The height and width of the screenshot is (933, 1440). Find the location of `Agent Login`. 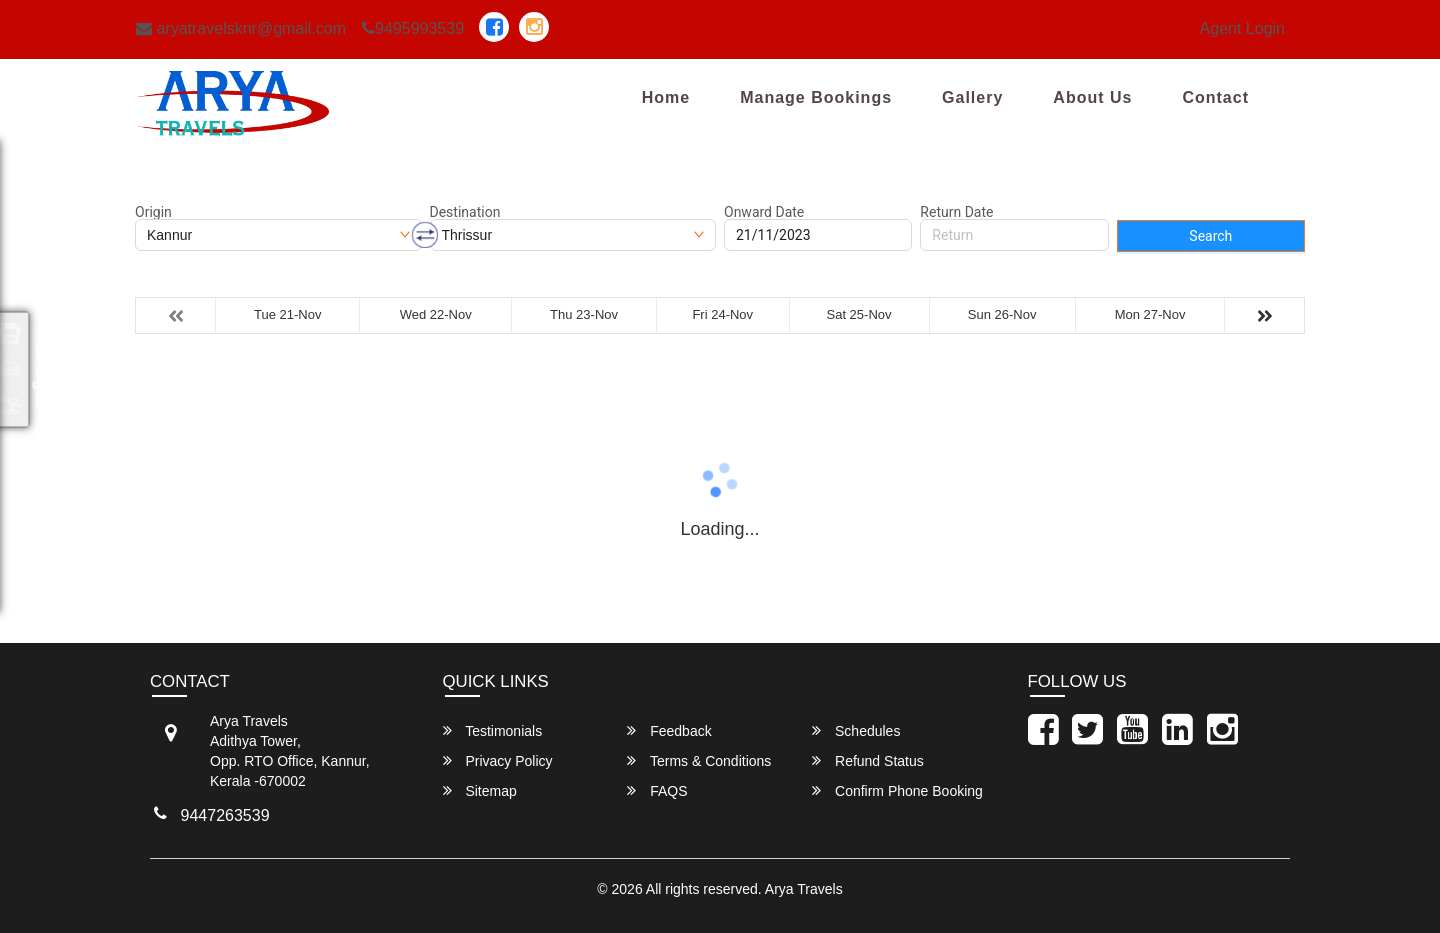

Agent Login is located at coordinates (1242, 28).